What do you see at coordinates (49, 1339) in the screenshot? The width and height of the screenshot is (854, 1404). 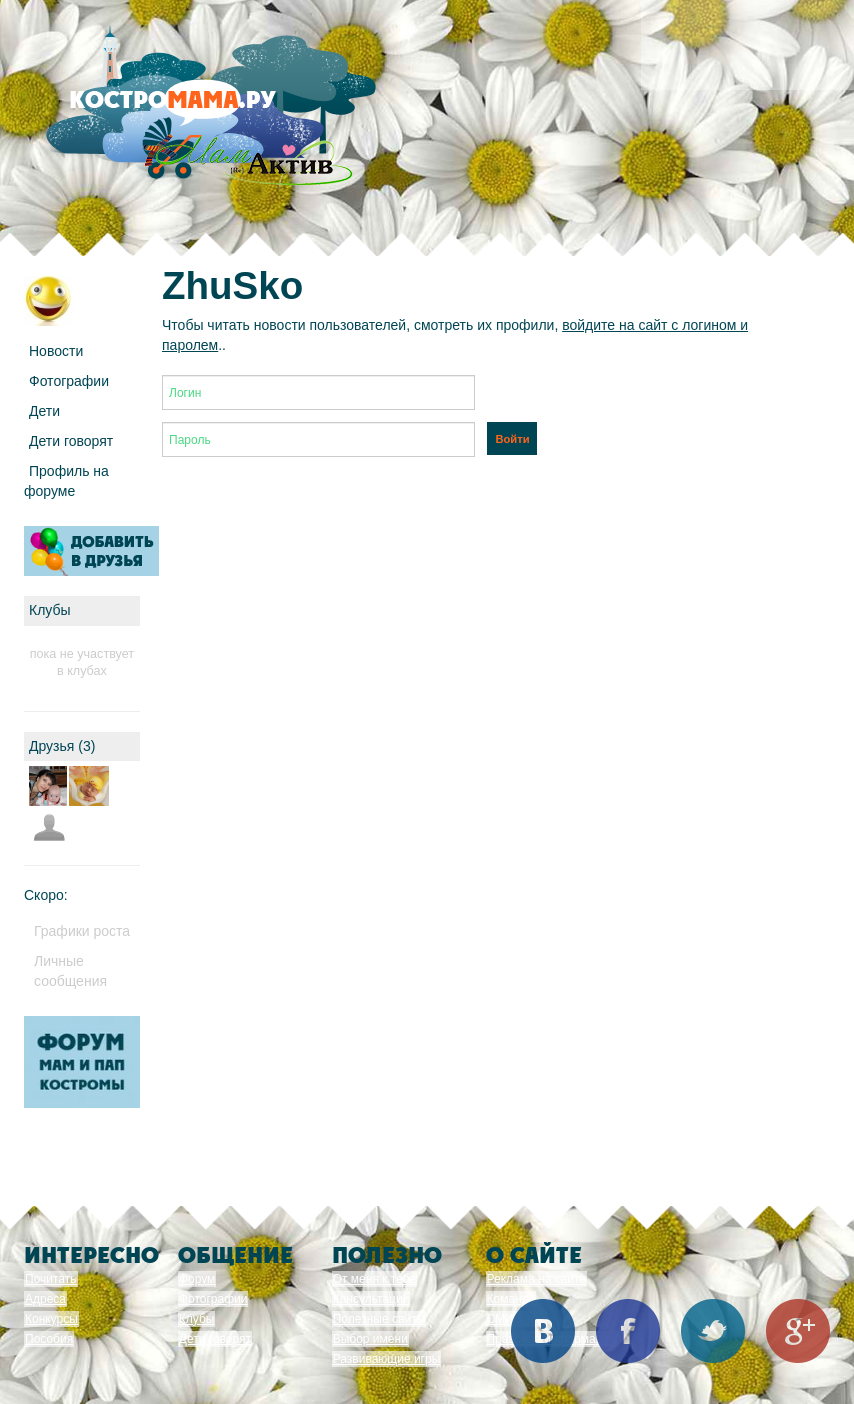 I see `Пособия` at bounding box center [49, 1339].